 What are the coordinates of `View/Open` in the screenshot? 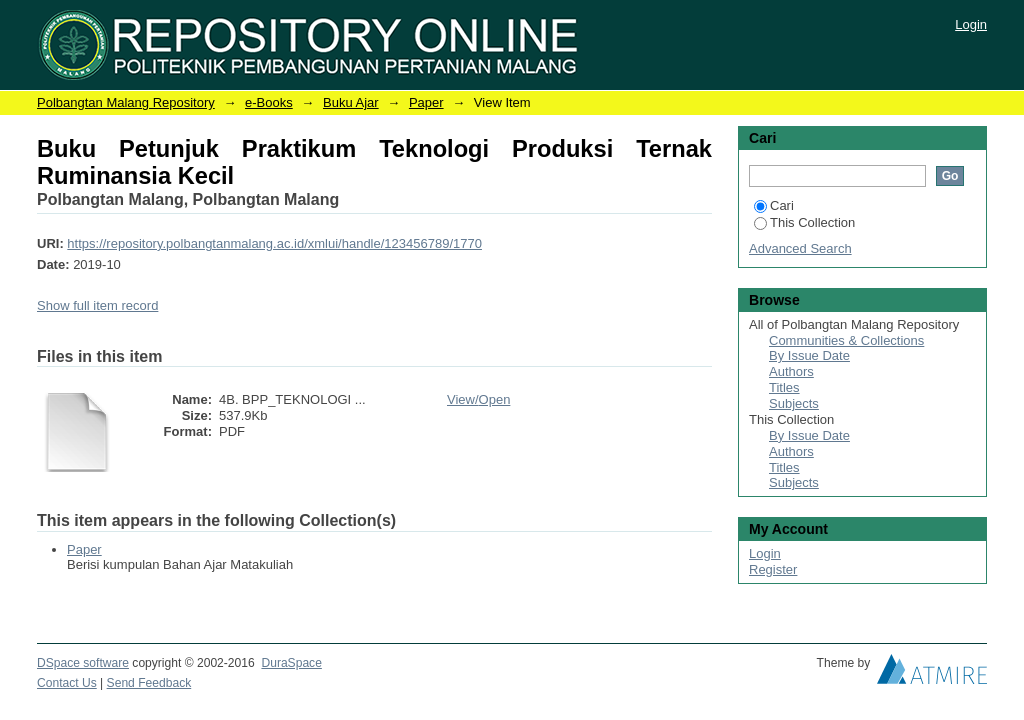 It's located at (478, 399).